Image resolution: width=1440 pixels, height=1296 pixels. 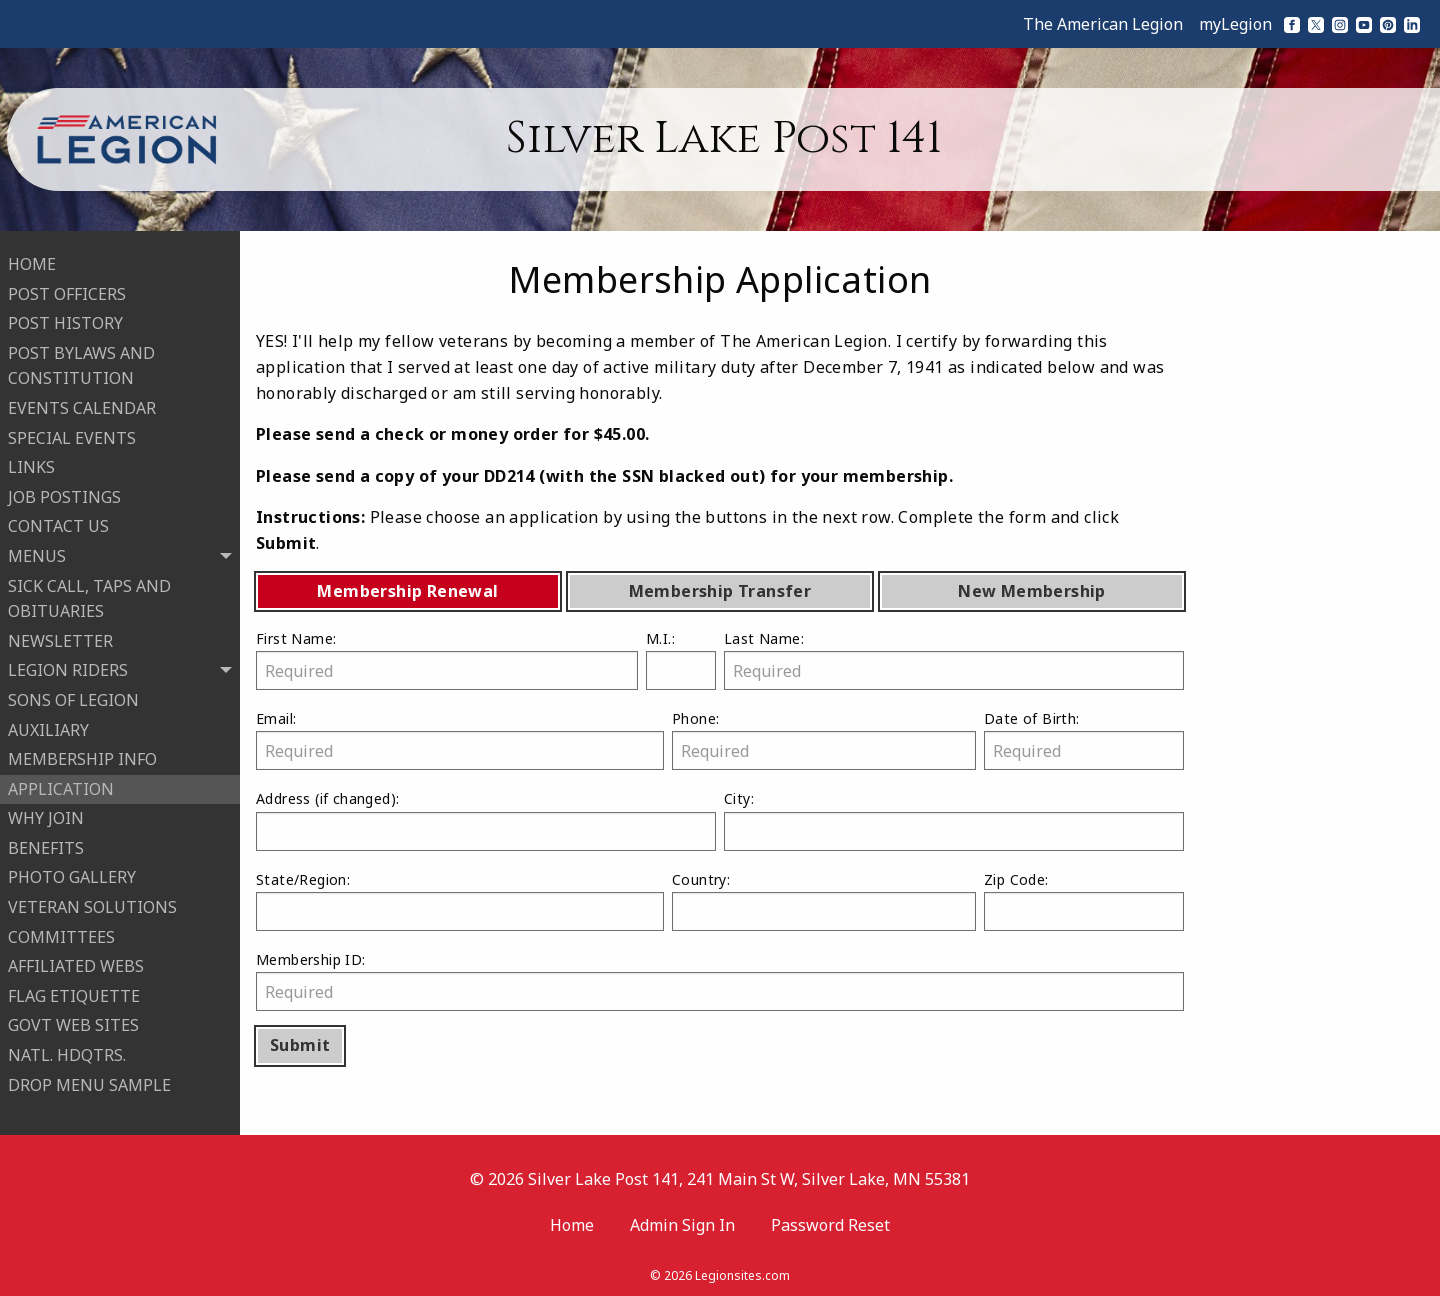 What do you see at coordinates (954, 819) in the screenshot?
I see `City:` at bounding box center [954, 819].